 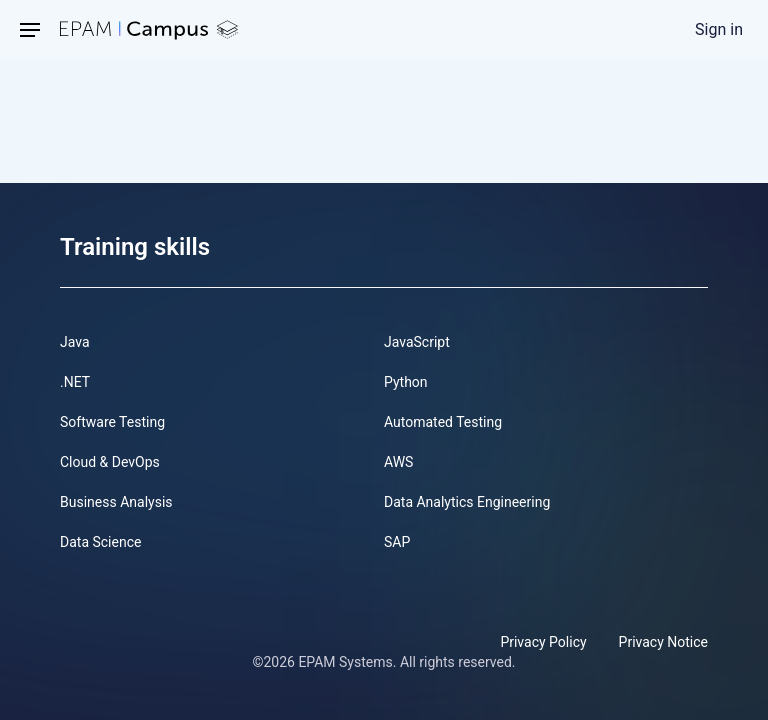 What do you see at coordinates (112, 422) in the screenshot?
I see `Software Testing` at bounding box center [112, 422].